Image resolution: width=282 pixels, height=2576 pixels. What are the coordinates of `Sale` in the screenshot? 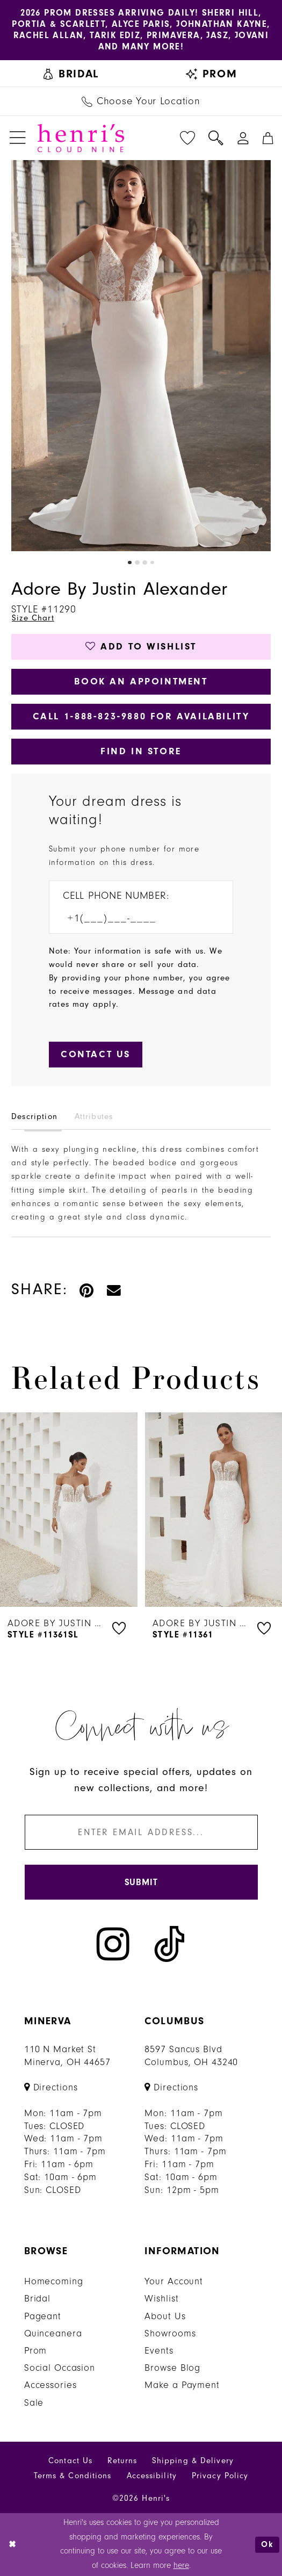 It's located at (34, 2402).